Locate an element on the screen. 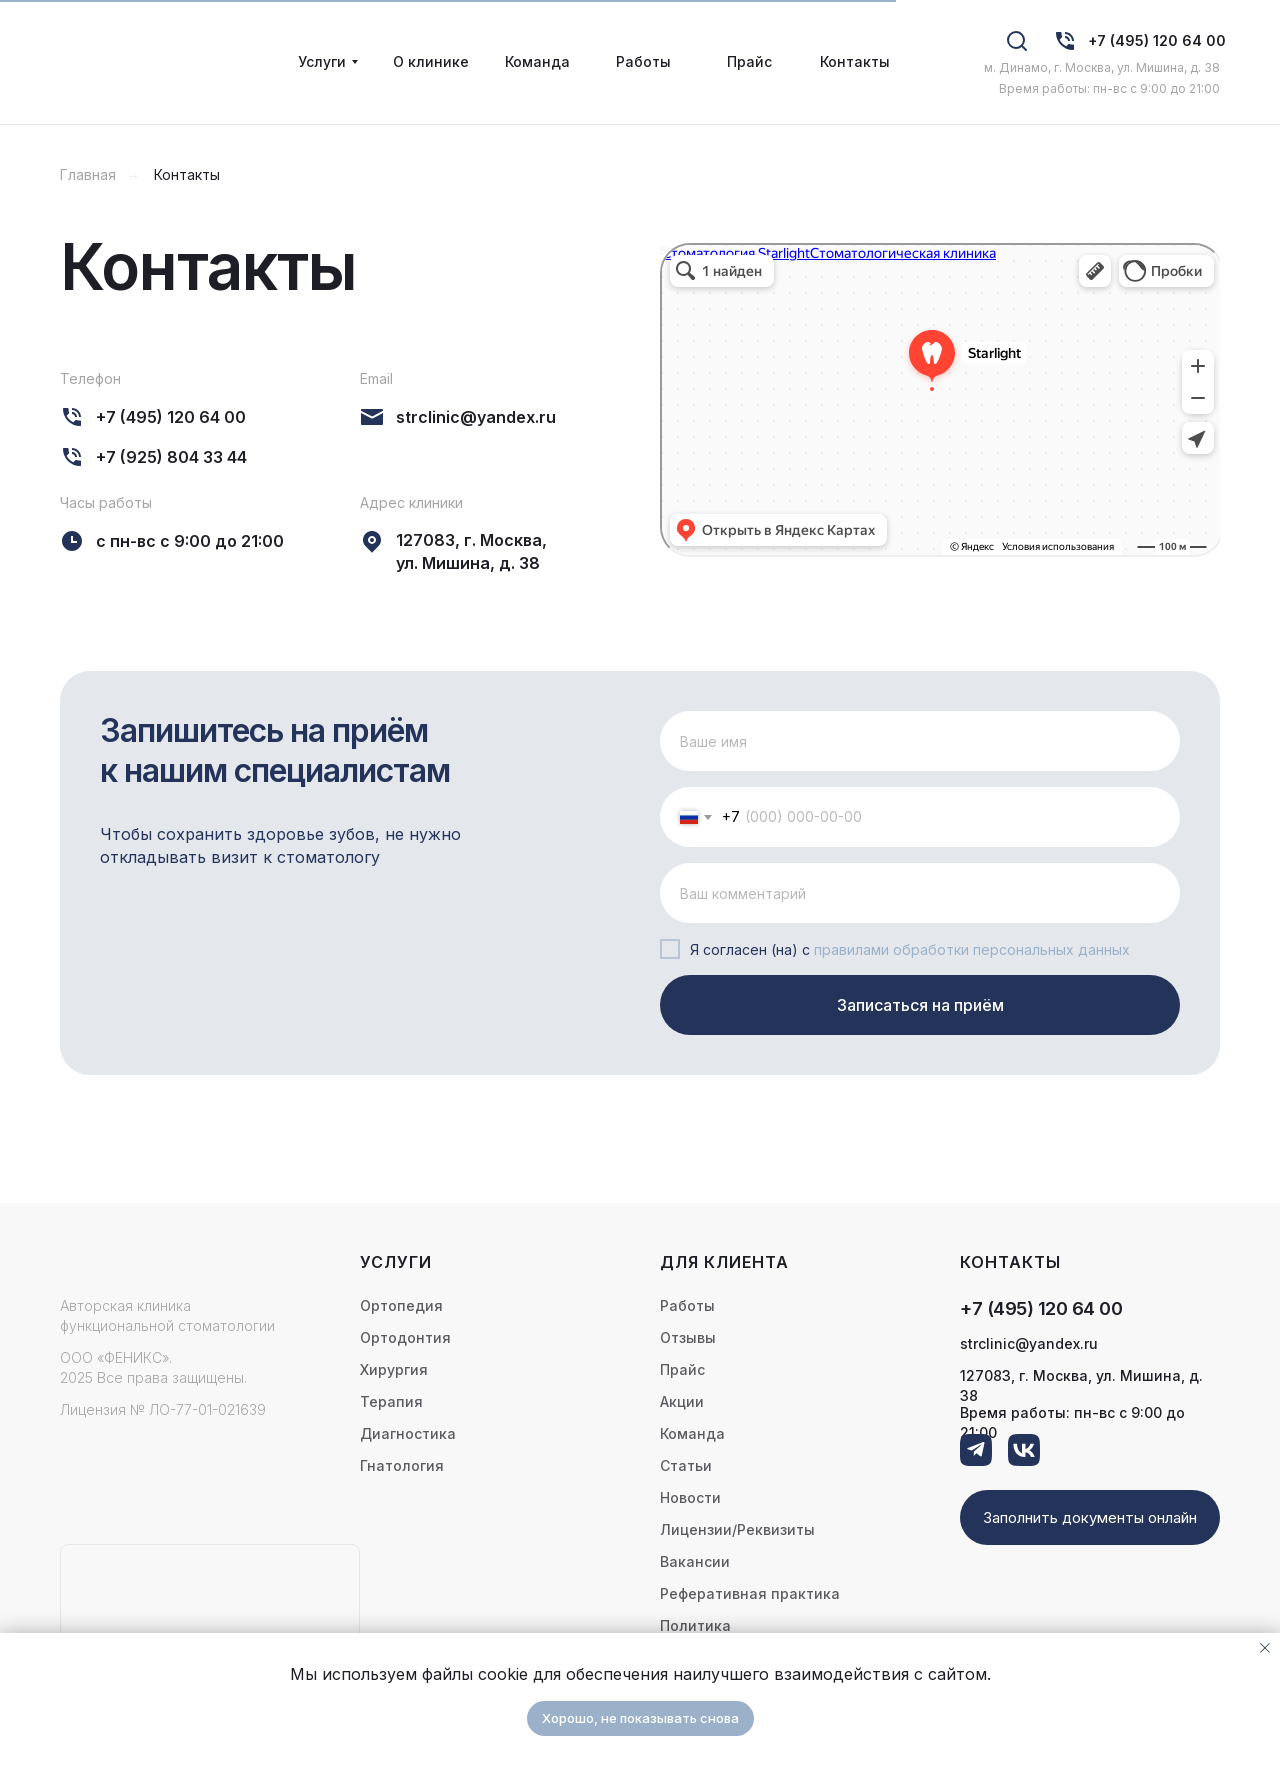 This screenshot has height=1766, width=1280. [oneline] is located at coordinates (920, 893).